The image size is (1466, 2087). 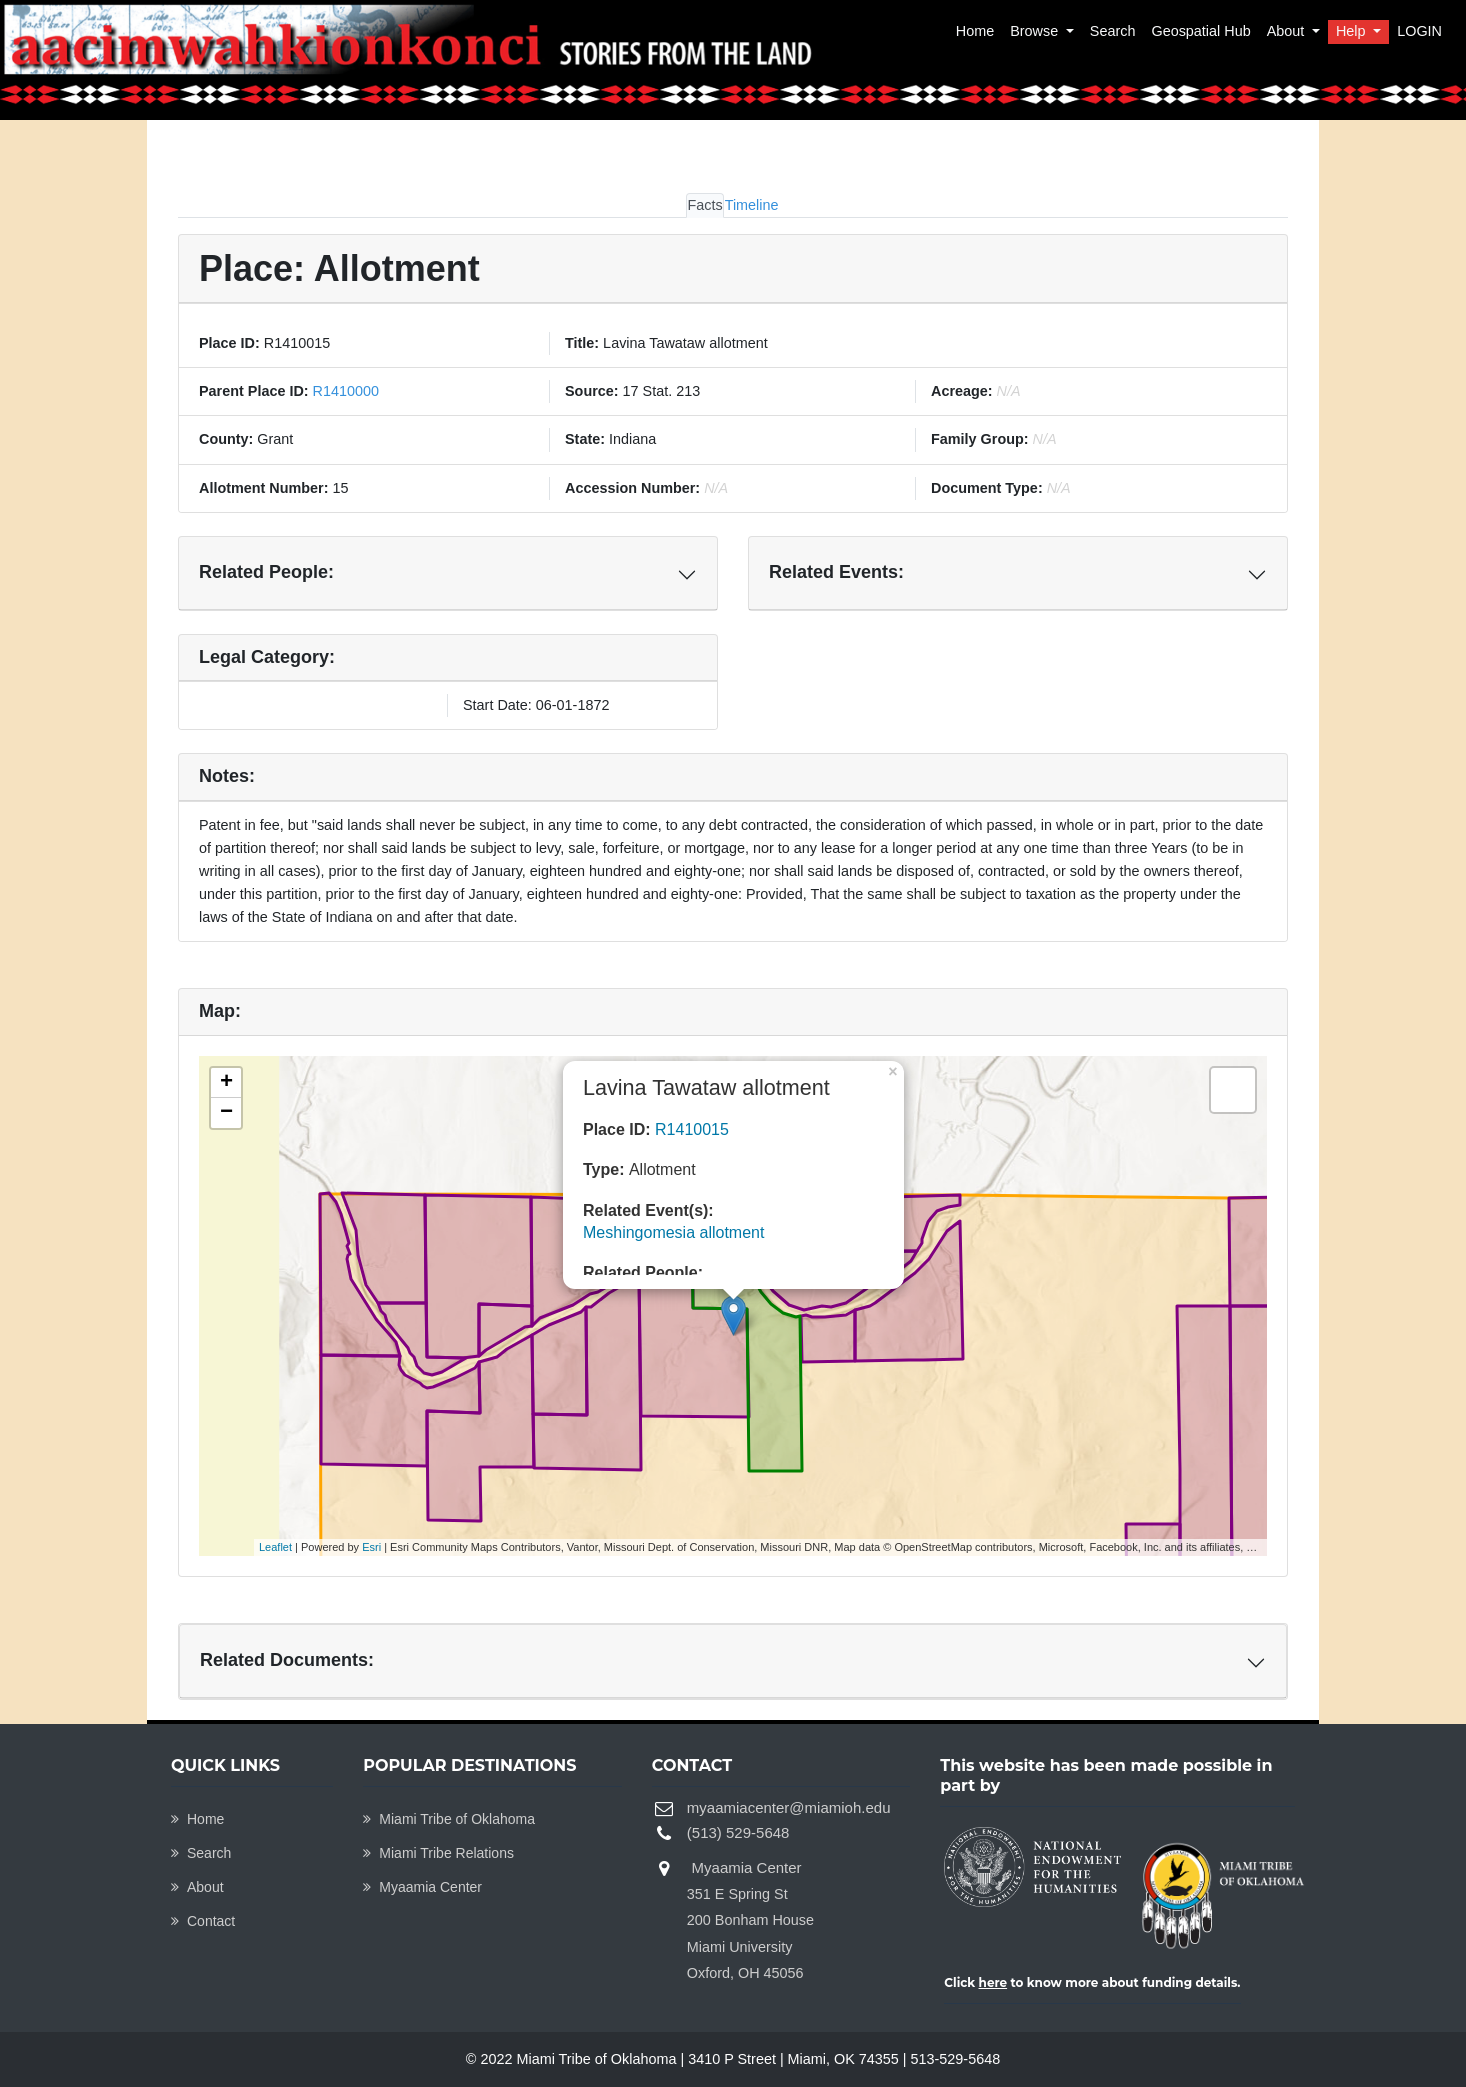 I want to click on − [button], so click(x=226, y=1113).